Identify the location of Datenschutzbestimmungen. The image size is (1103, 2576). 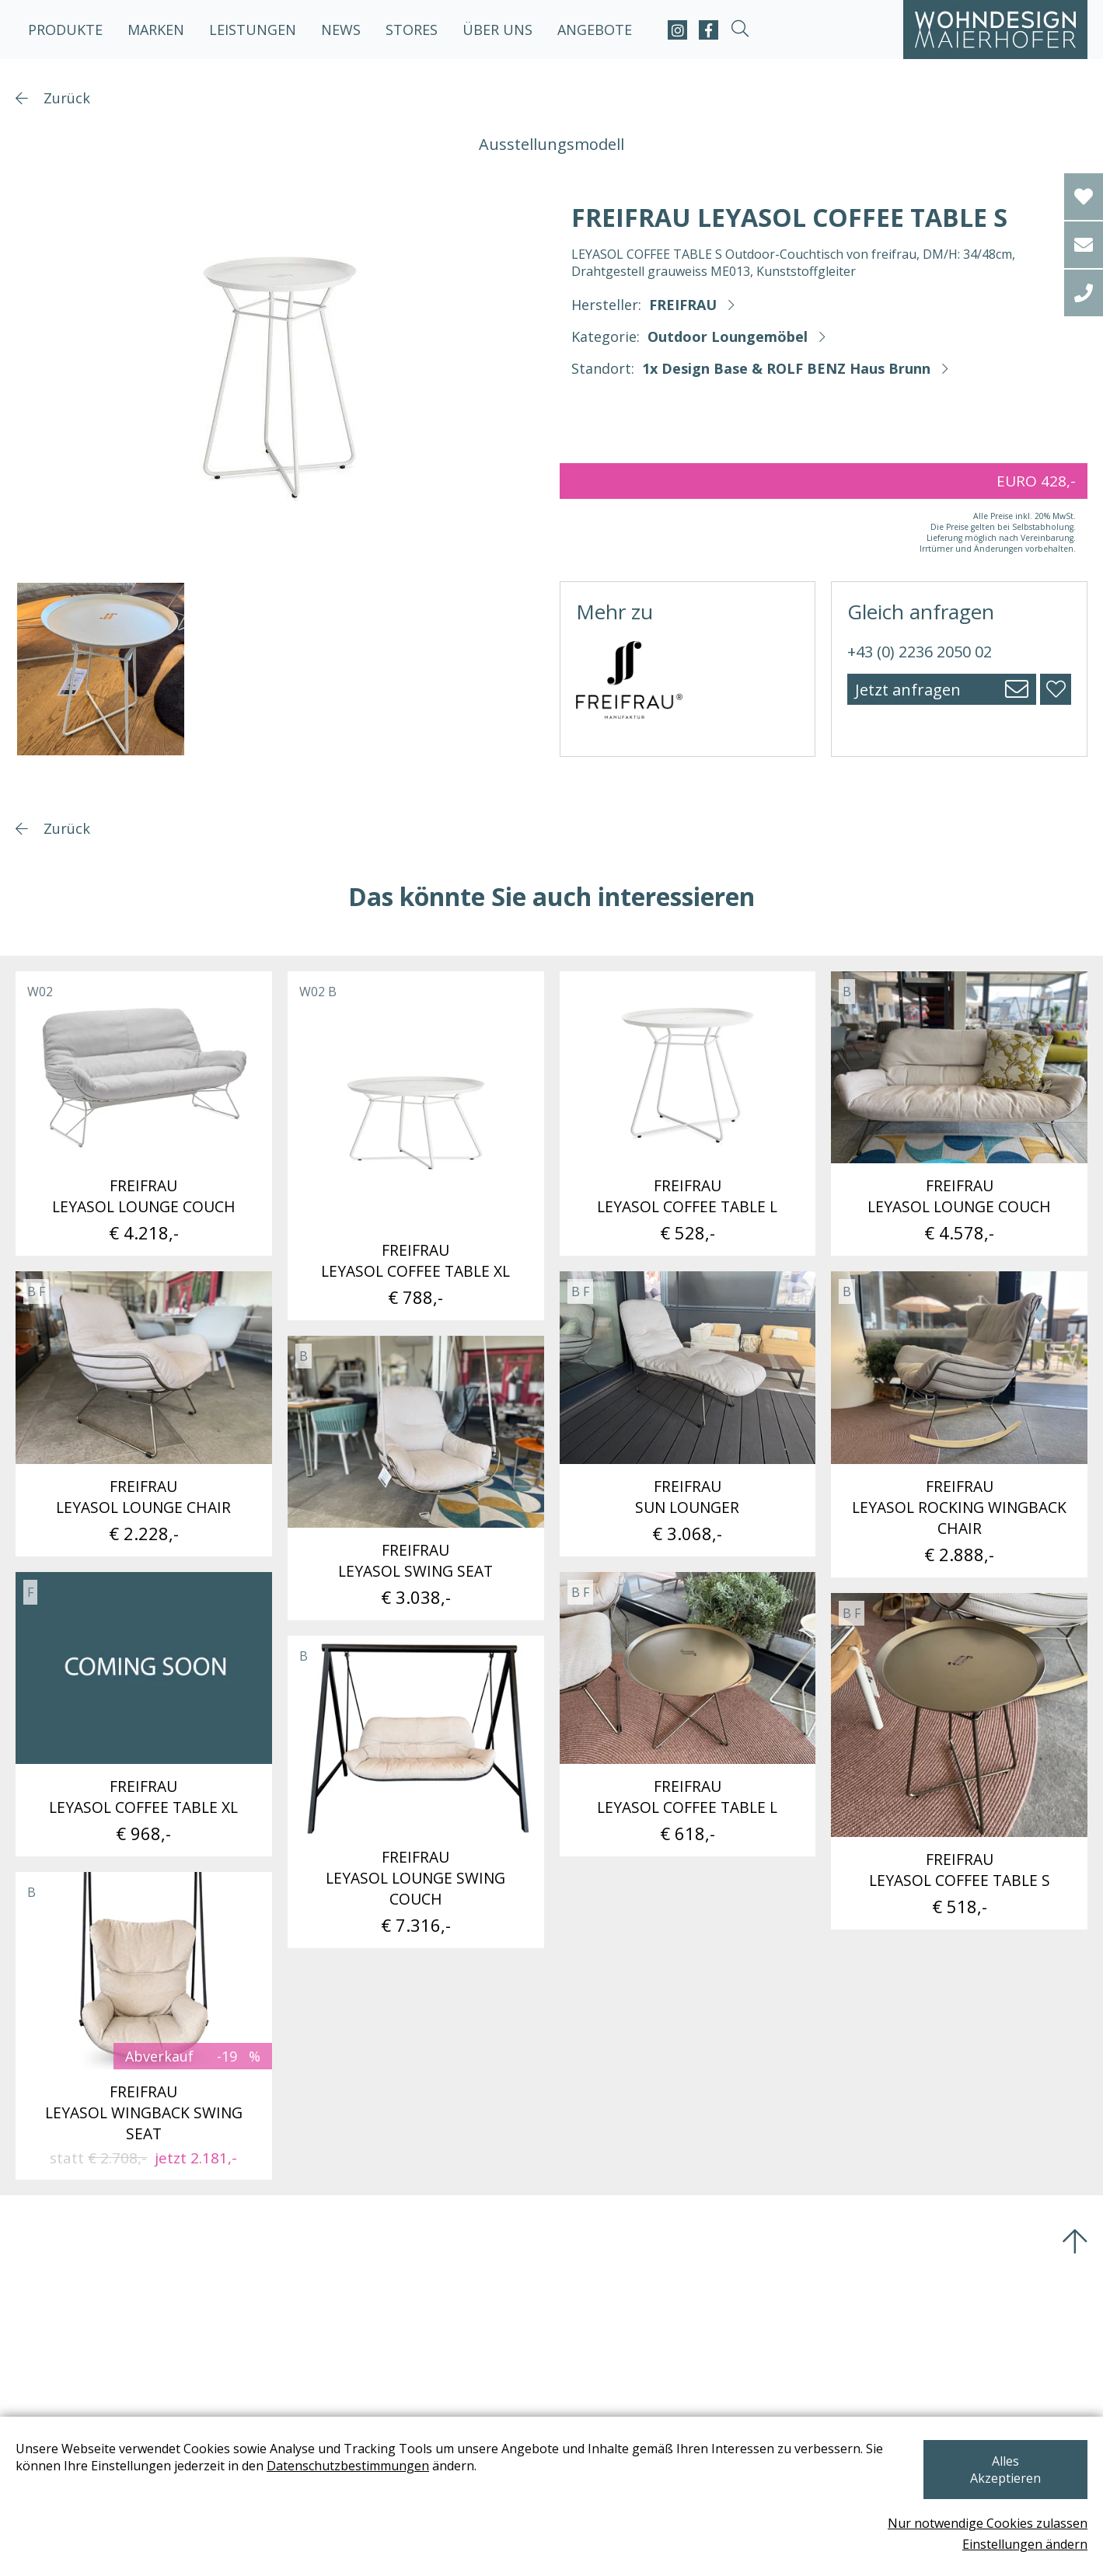
(348, 2482).